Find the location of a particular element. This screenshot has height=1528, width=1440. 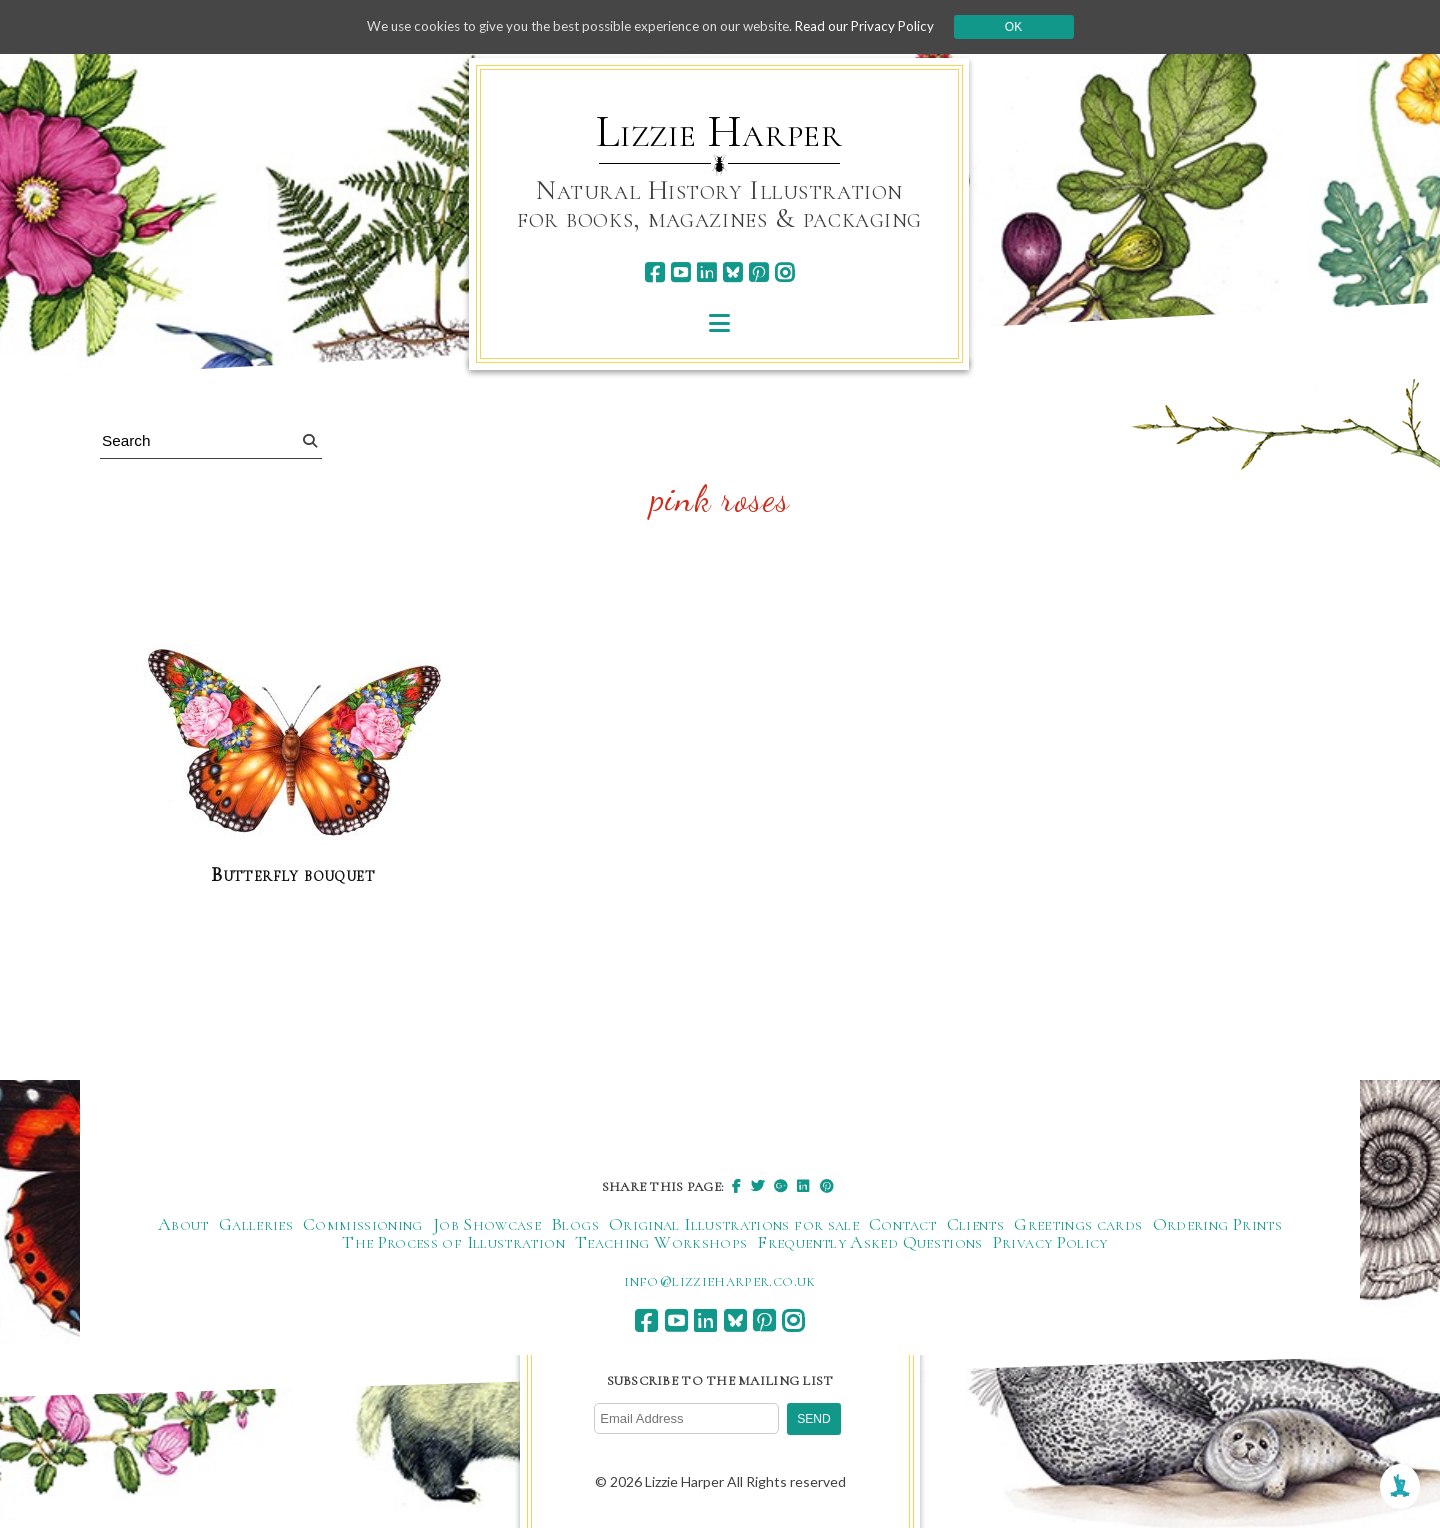

Galleries is located at coordinates (256, 1224).